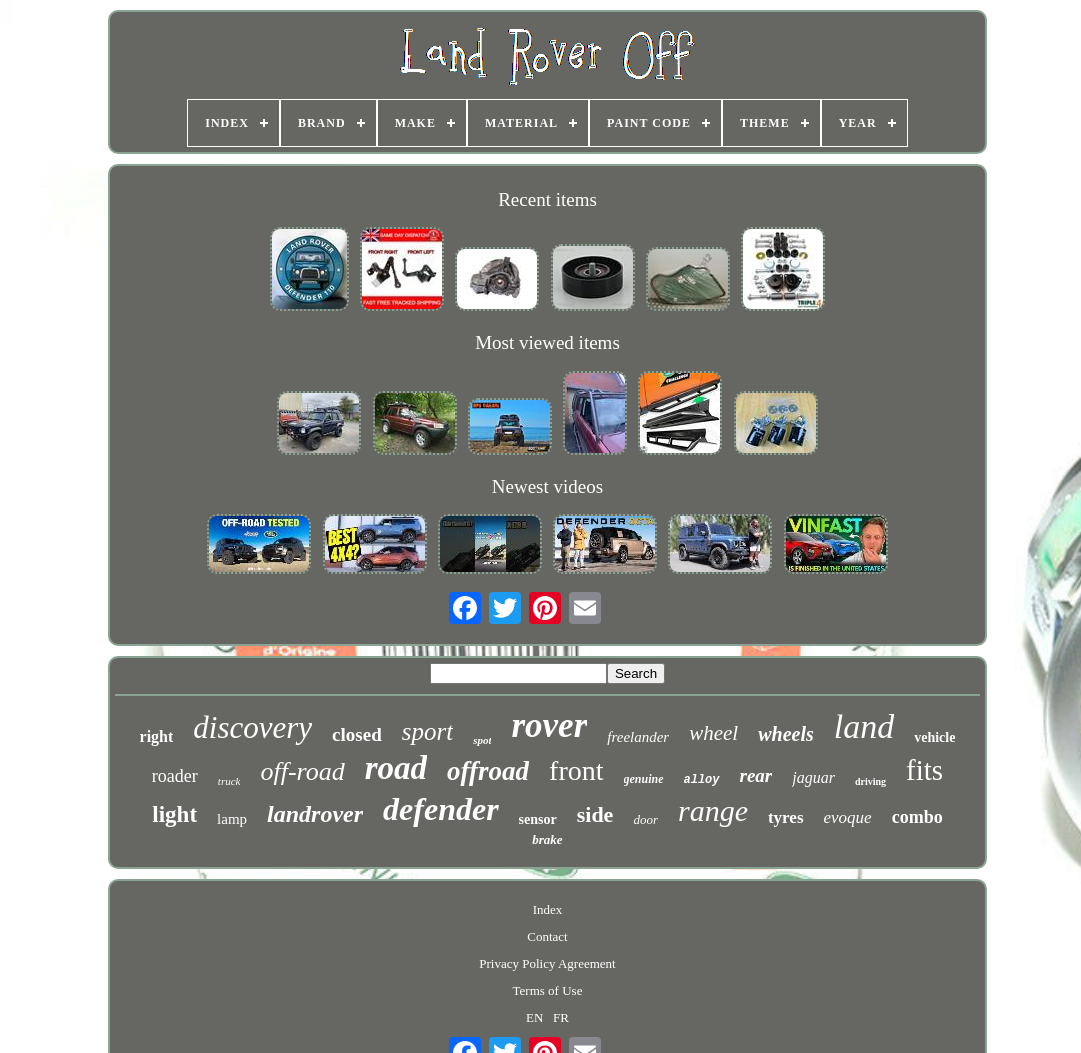  I want to click on defender, so click(441, 809).